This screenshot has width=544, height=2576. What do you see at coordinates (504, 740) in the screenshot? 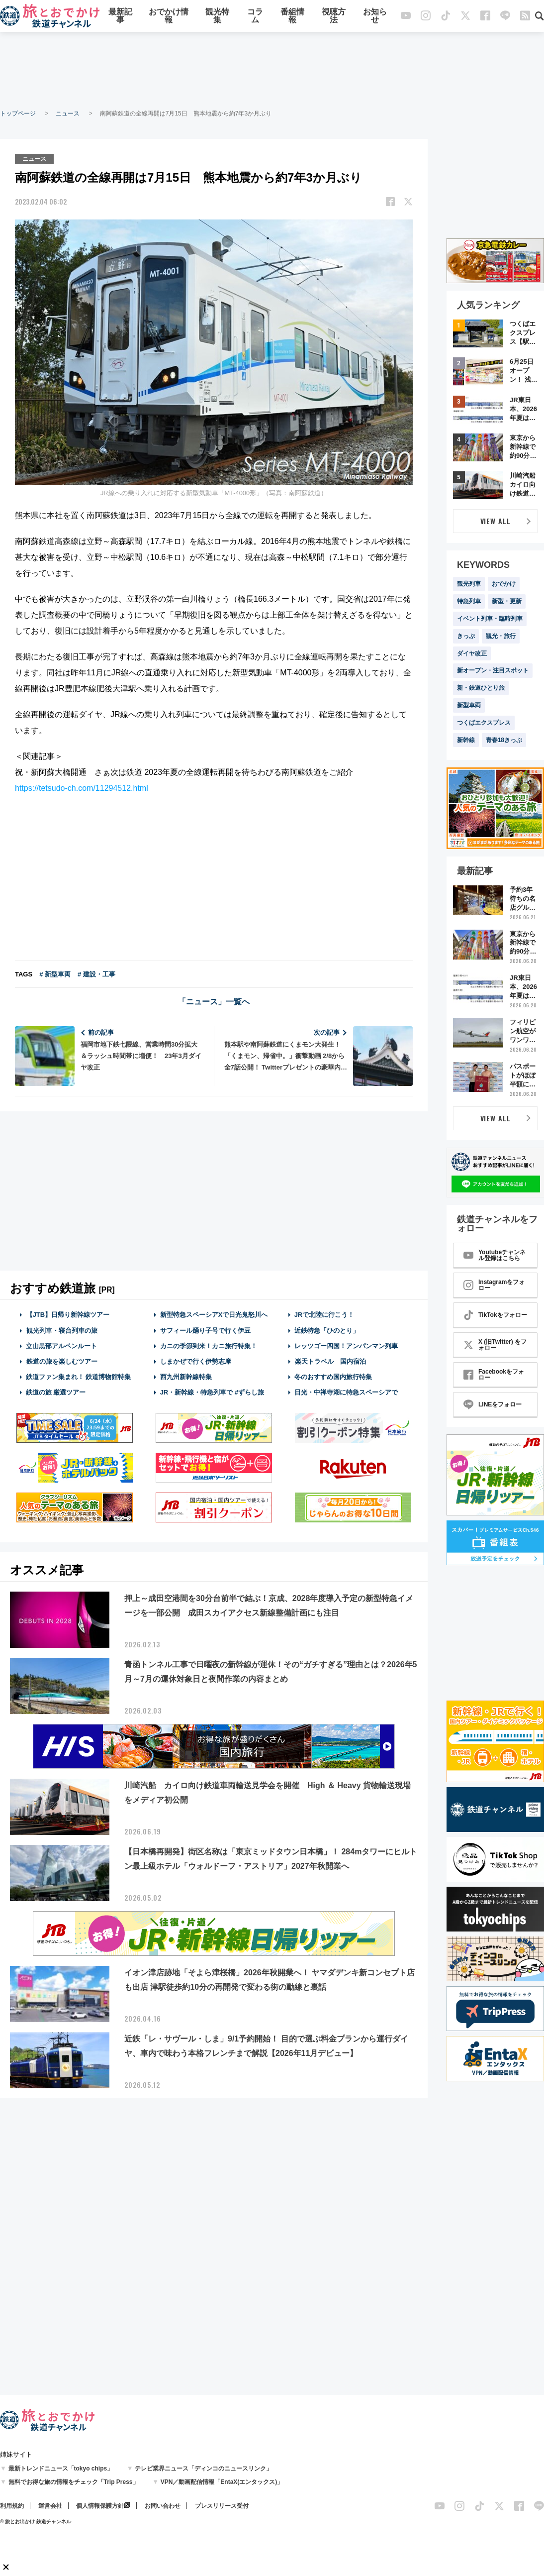
I see `青春18きっぷ` at bounding box center [504, 740].